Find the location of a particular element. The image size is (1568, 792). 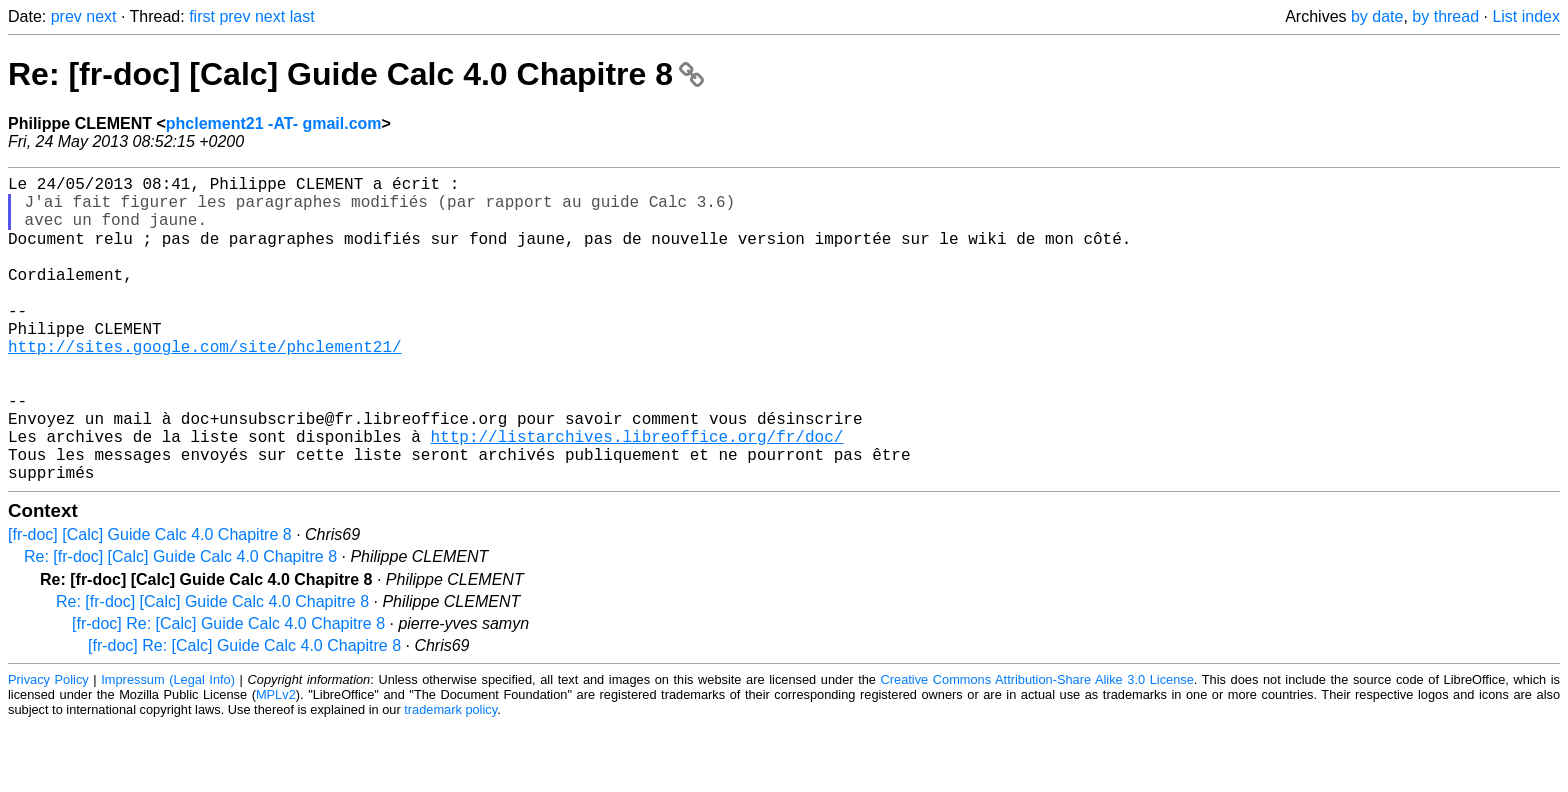

Impressum (Legal Info) is located at coordinates (168, 746).